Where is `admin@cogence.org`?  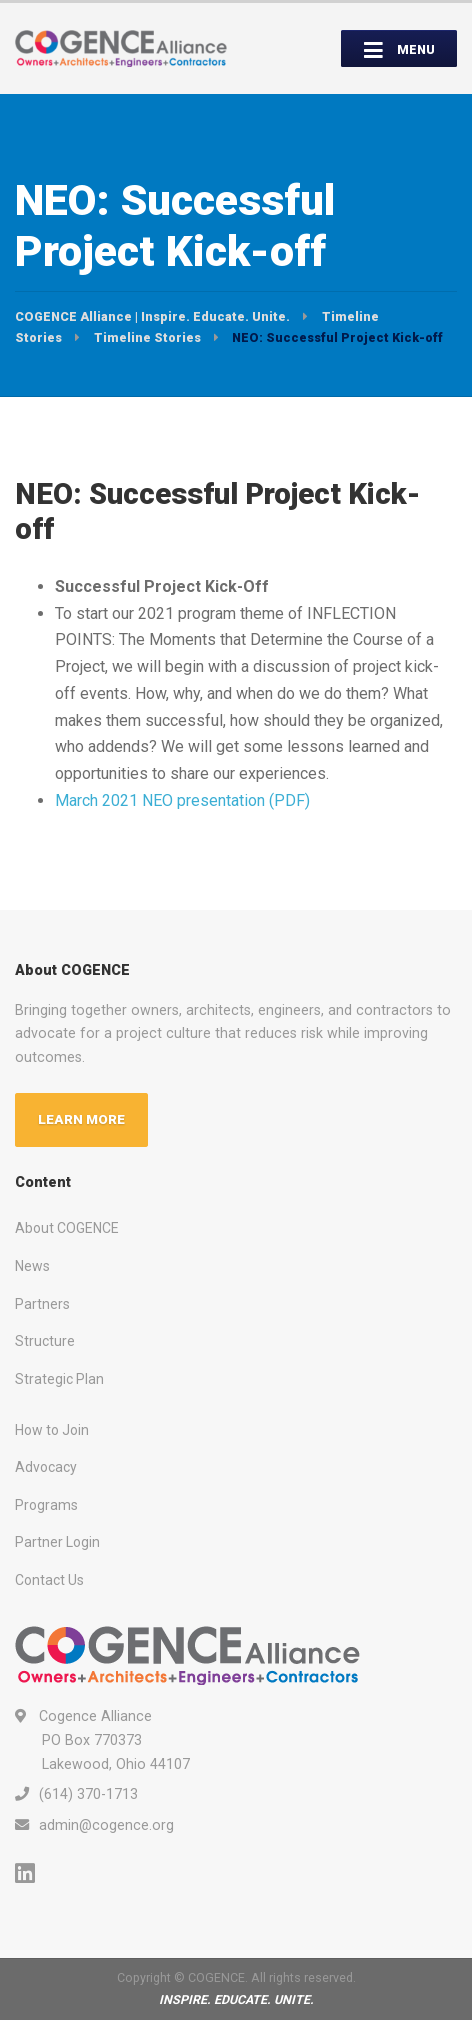 admin@cogence.org is located at coordinates (106, 1825).